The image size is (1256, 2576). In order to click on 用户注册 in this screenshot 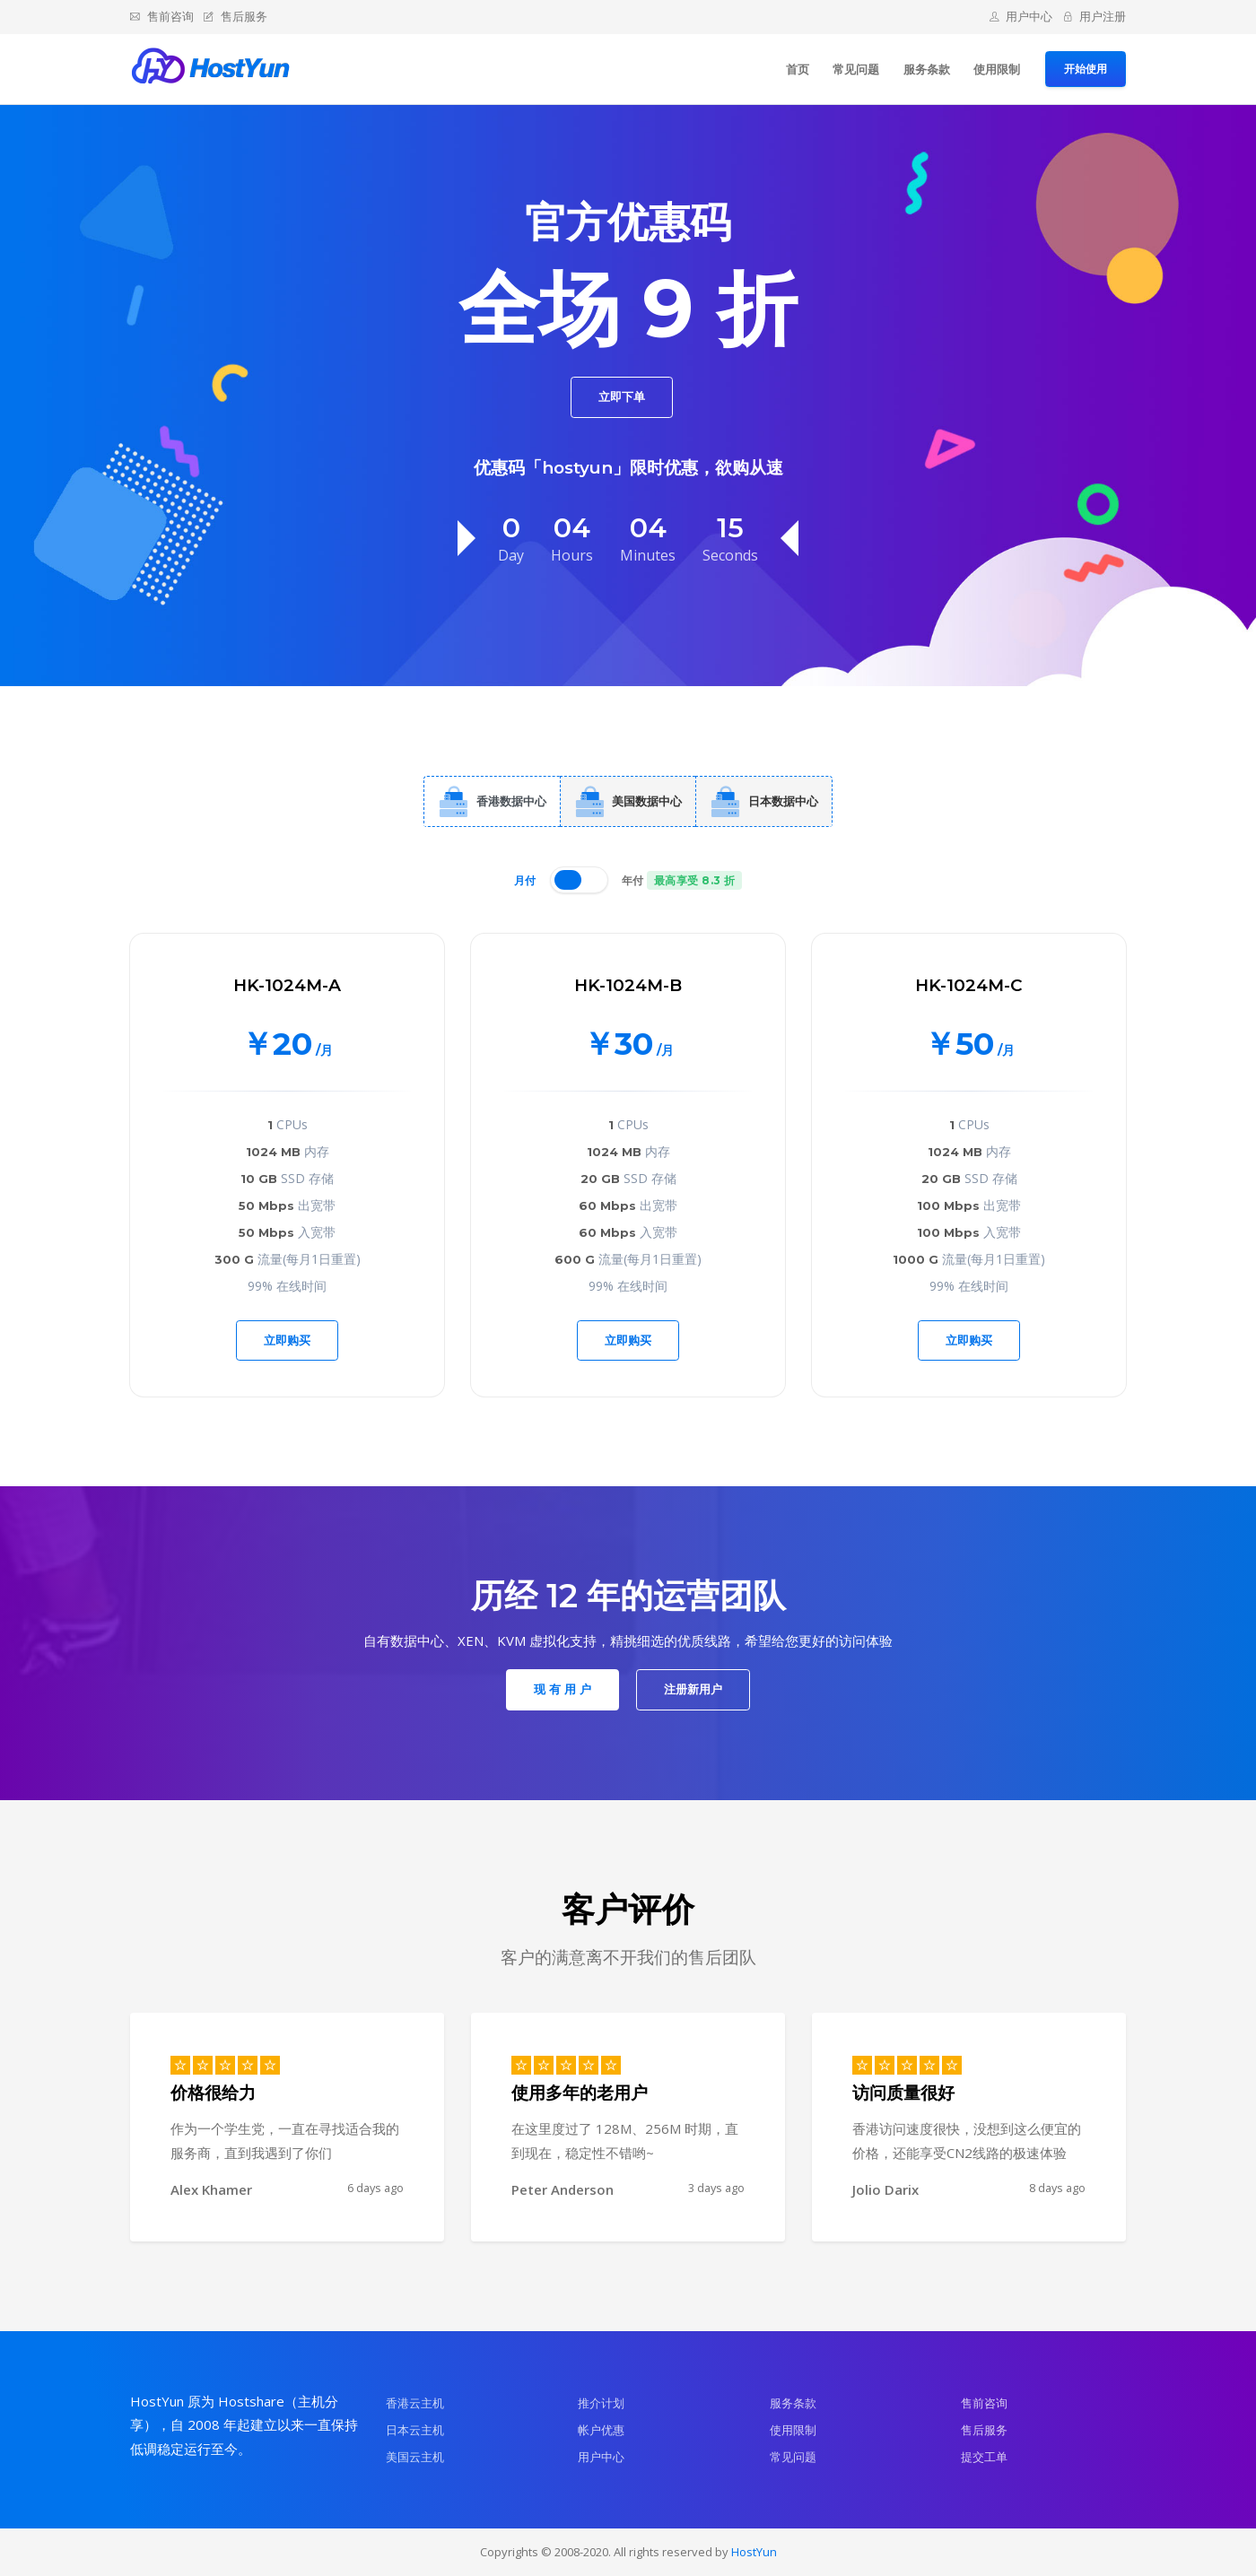, I will do `click(1095, 16)`.